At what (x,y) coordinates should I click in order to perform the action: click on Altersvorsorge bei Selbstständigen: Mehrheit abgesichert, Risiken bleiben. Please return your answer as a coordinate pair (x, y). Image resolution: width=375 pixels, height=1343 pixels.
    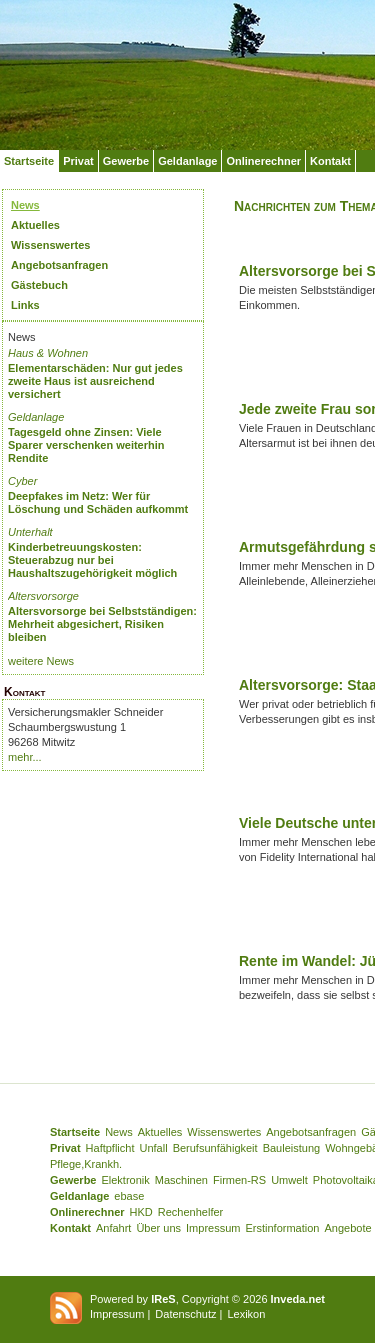
    Looking at the image, I should click on (102, 624).